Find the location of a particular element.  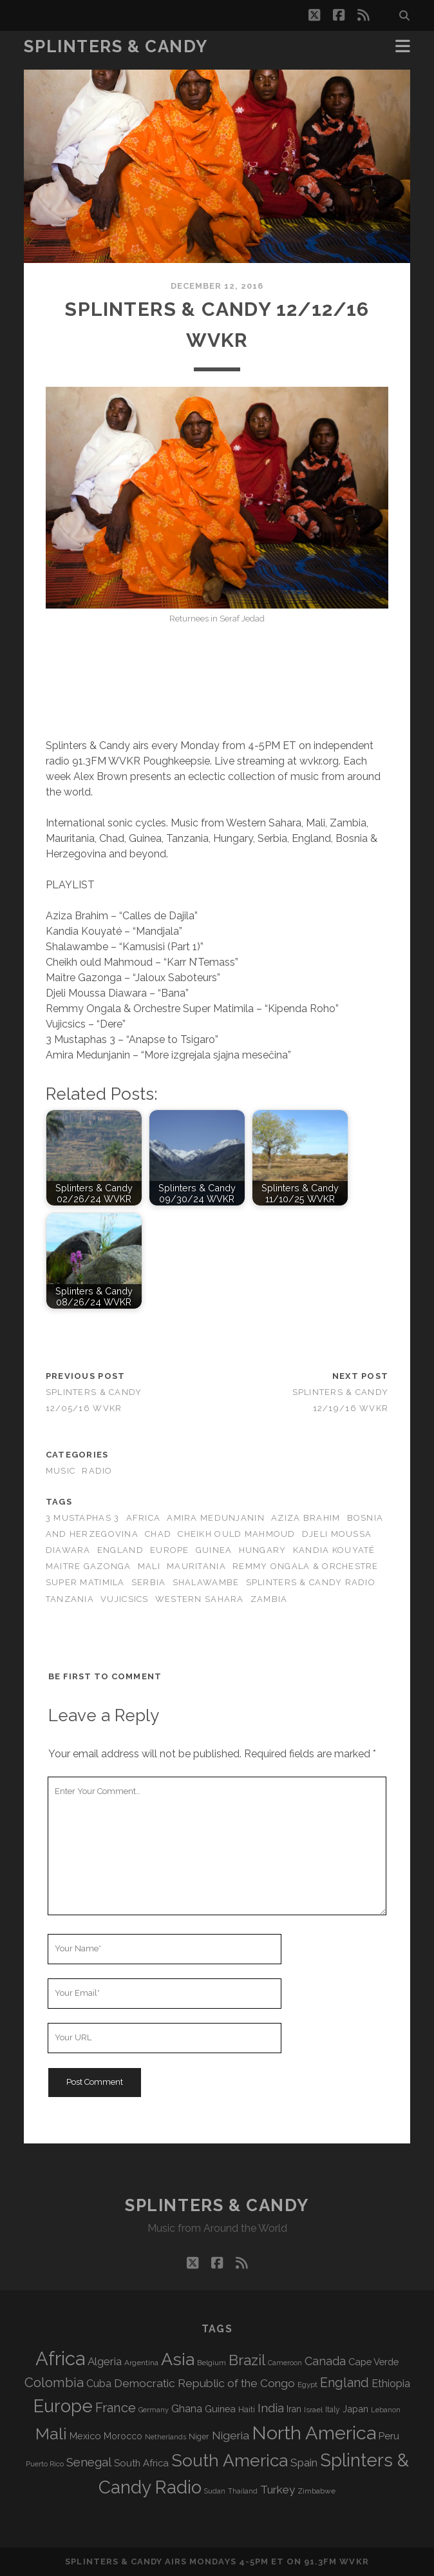

Guinea is located at coordinates (214, 1550).